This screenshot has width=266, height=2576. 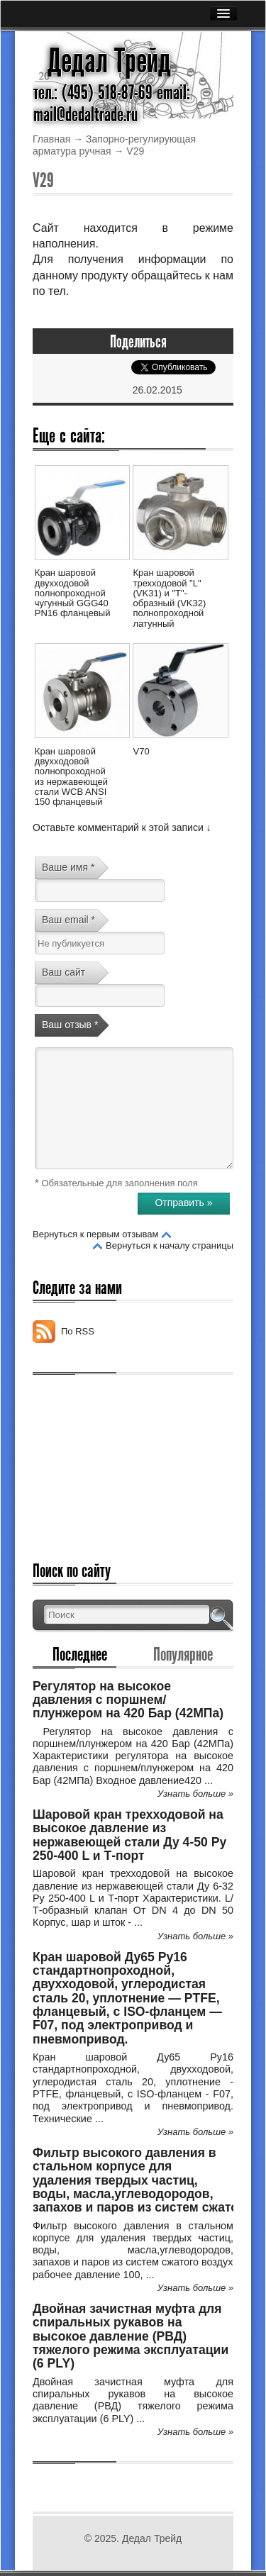 What do you see at coordinates (73, 592) in the screenshot?
I see `Кран шаровой двухходовой полнопроходной чугунный GGG40 PN16 фланцевый` at bounding box center [73, 592].